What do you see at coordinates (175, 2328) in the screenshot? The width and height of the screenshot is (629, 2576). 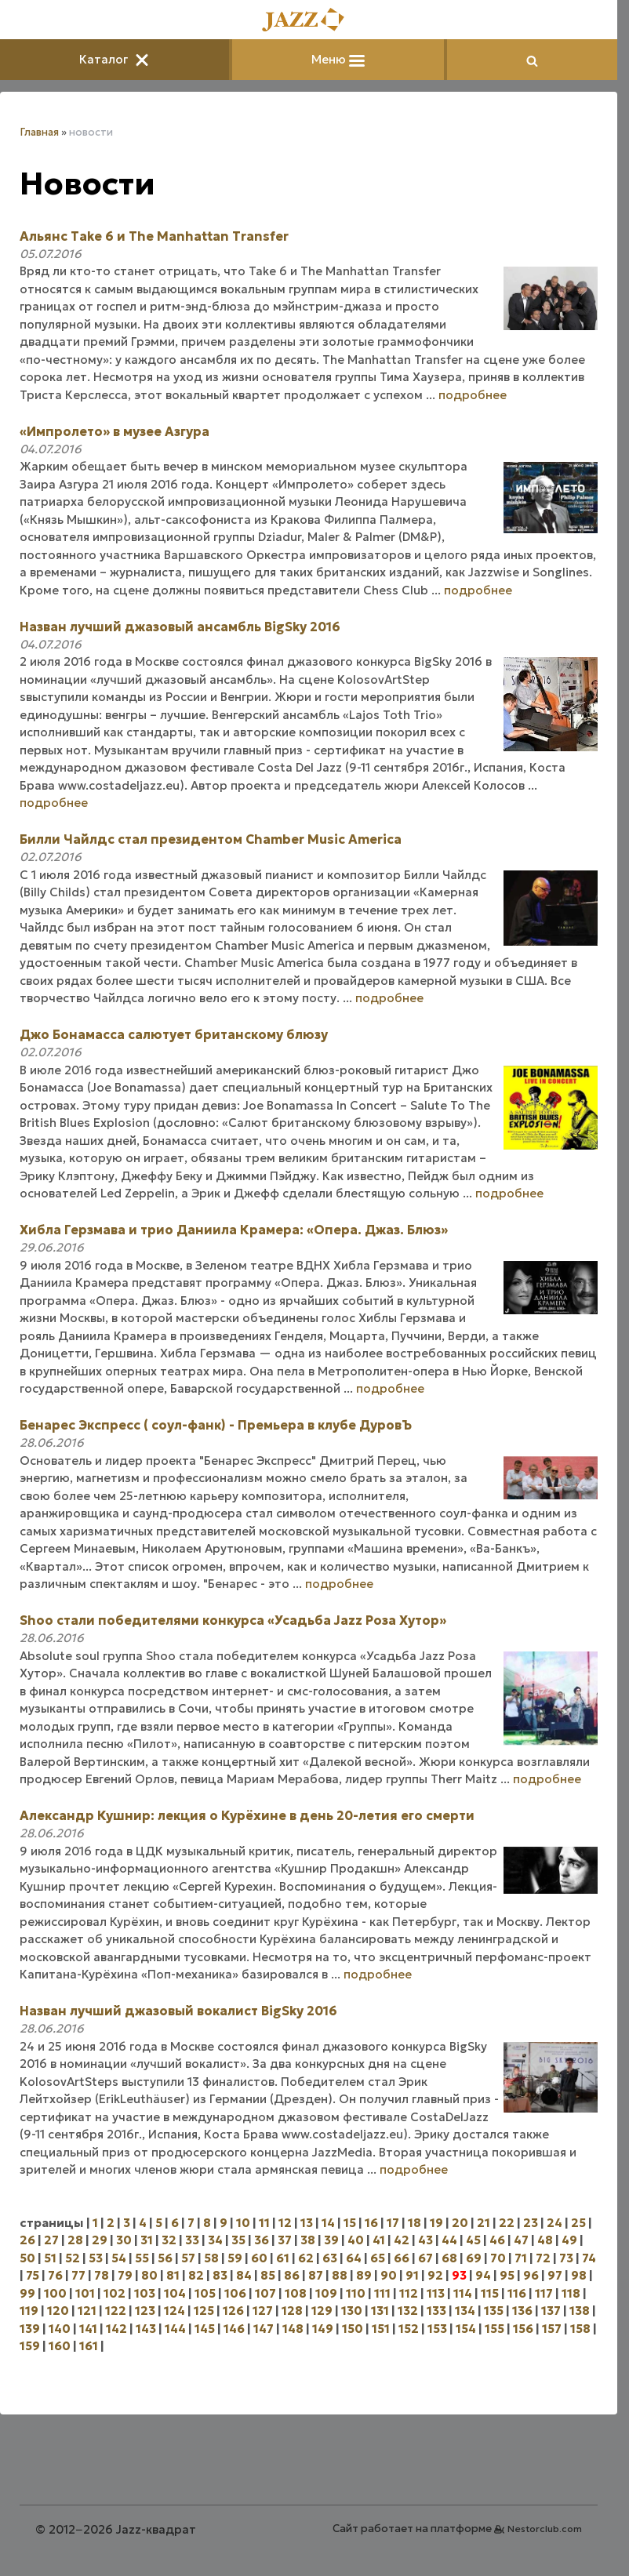 I see `144` at bounding box center [175, 2328].